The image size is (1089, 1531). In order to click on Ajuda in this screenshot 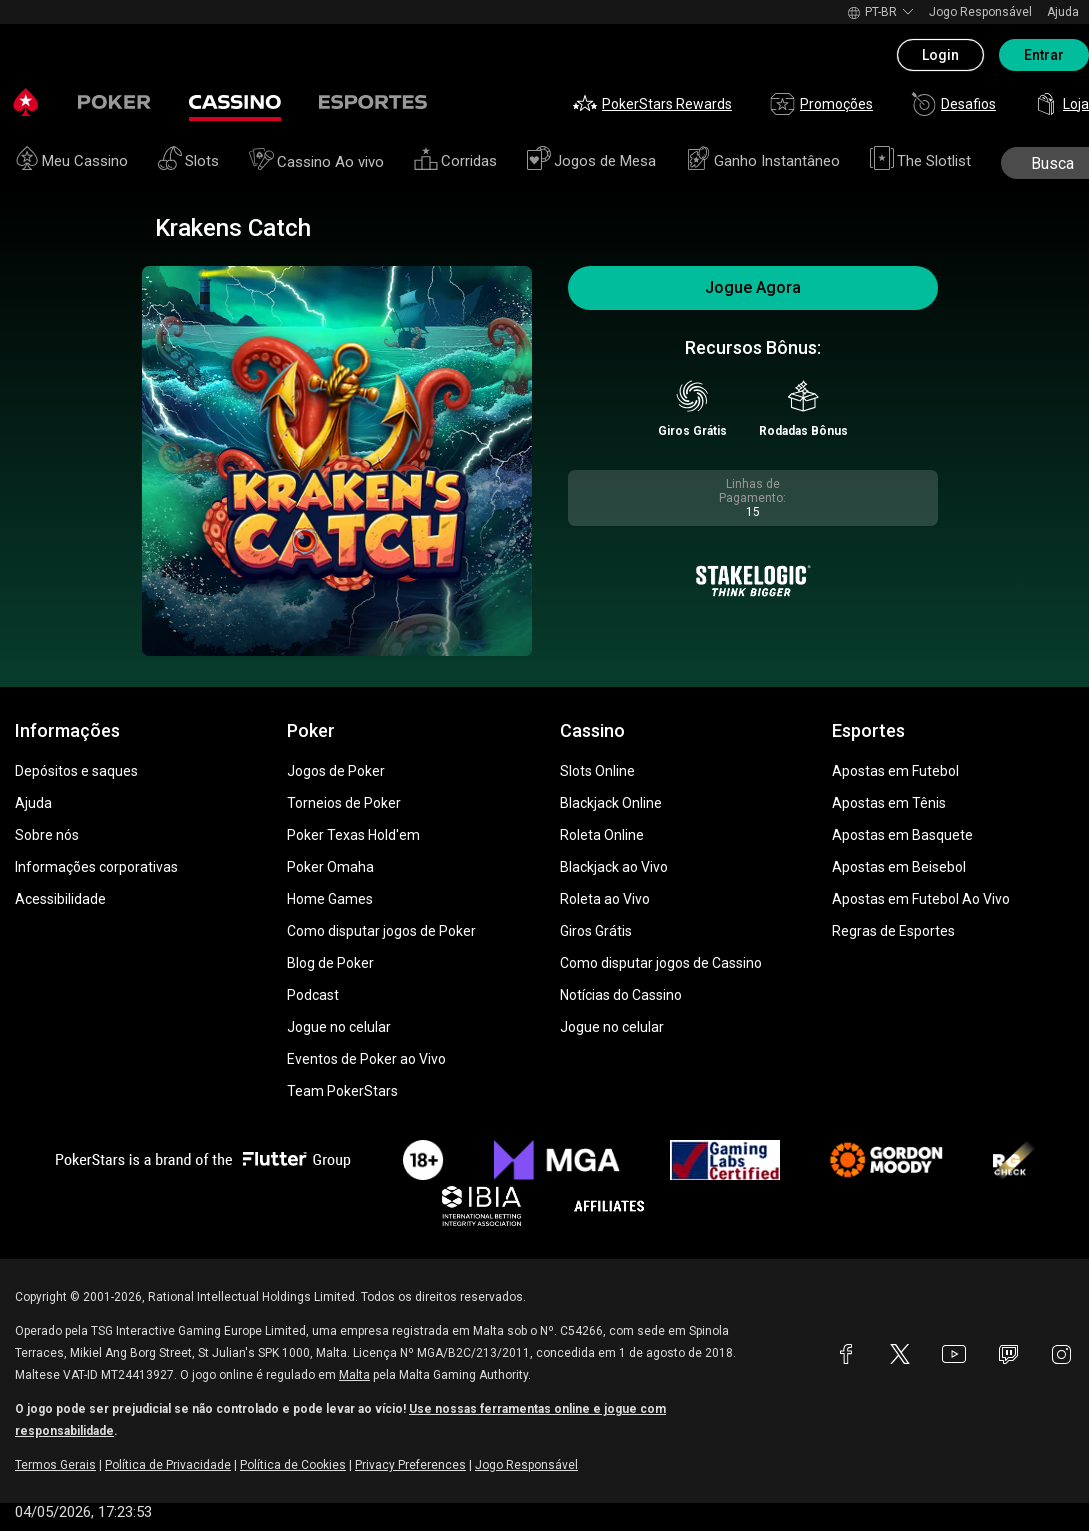, I will do `click(1063, 12)`.